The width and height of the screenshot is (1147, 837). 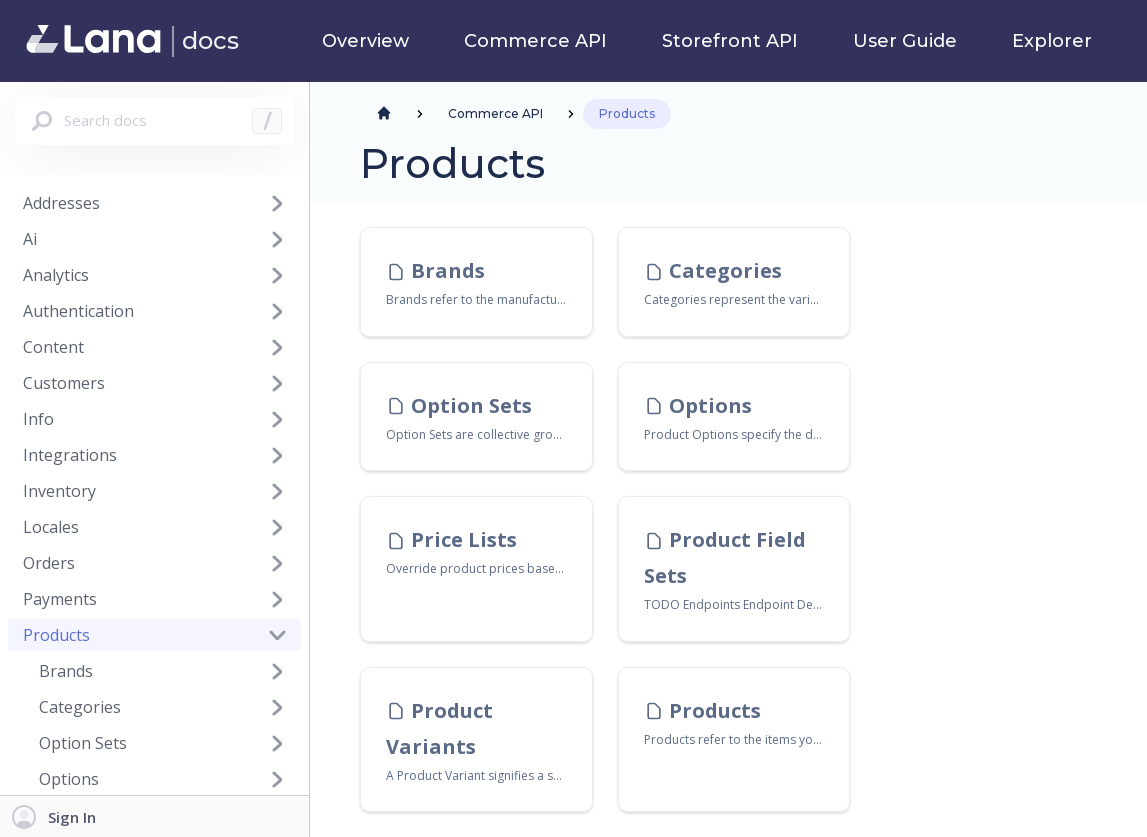 I want to click on Option Sets, so click(x=83, y=743).